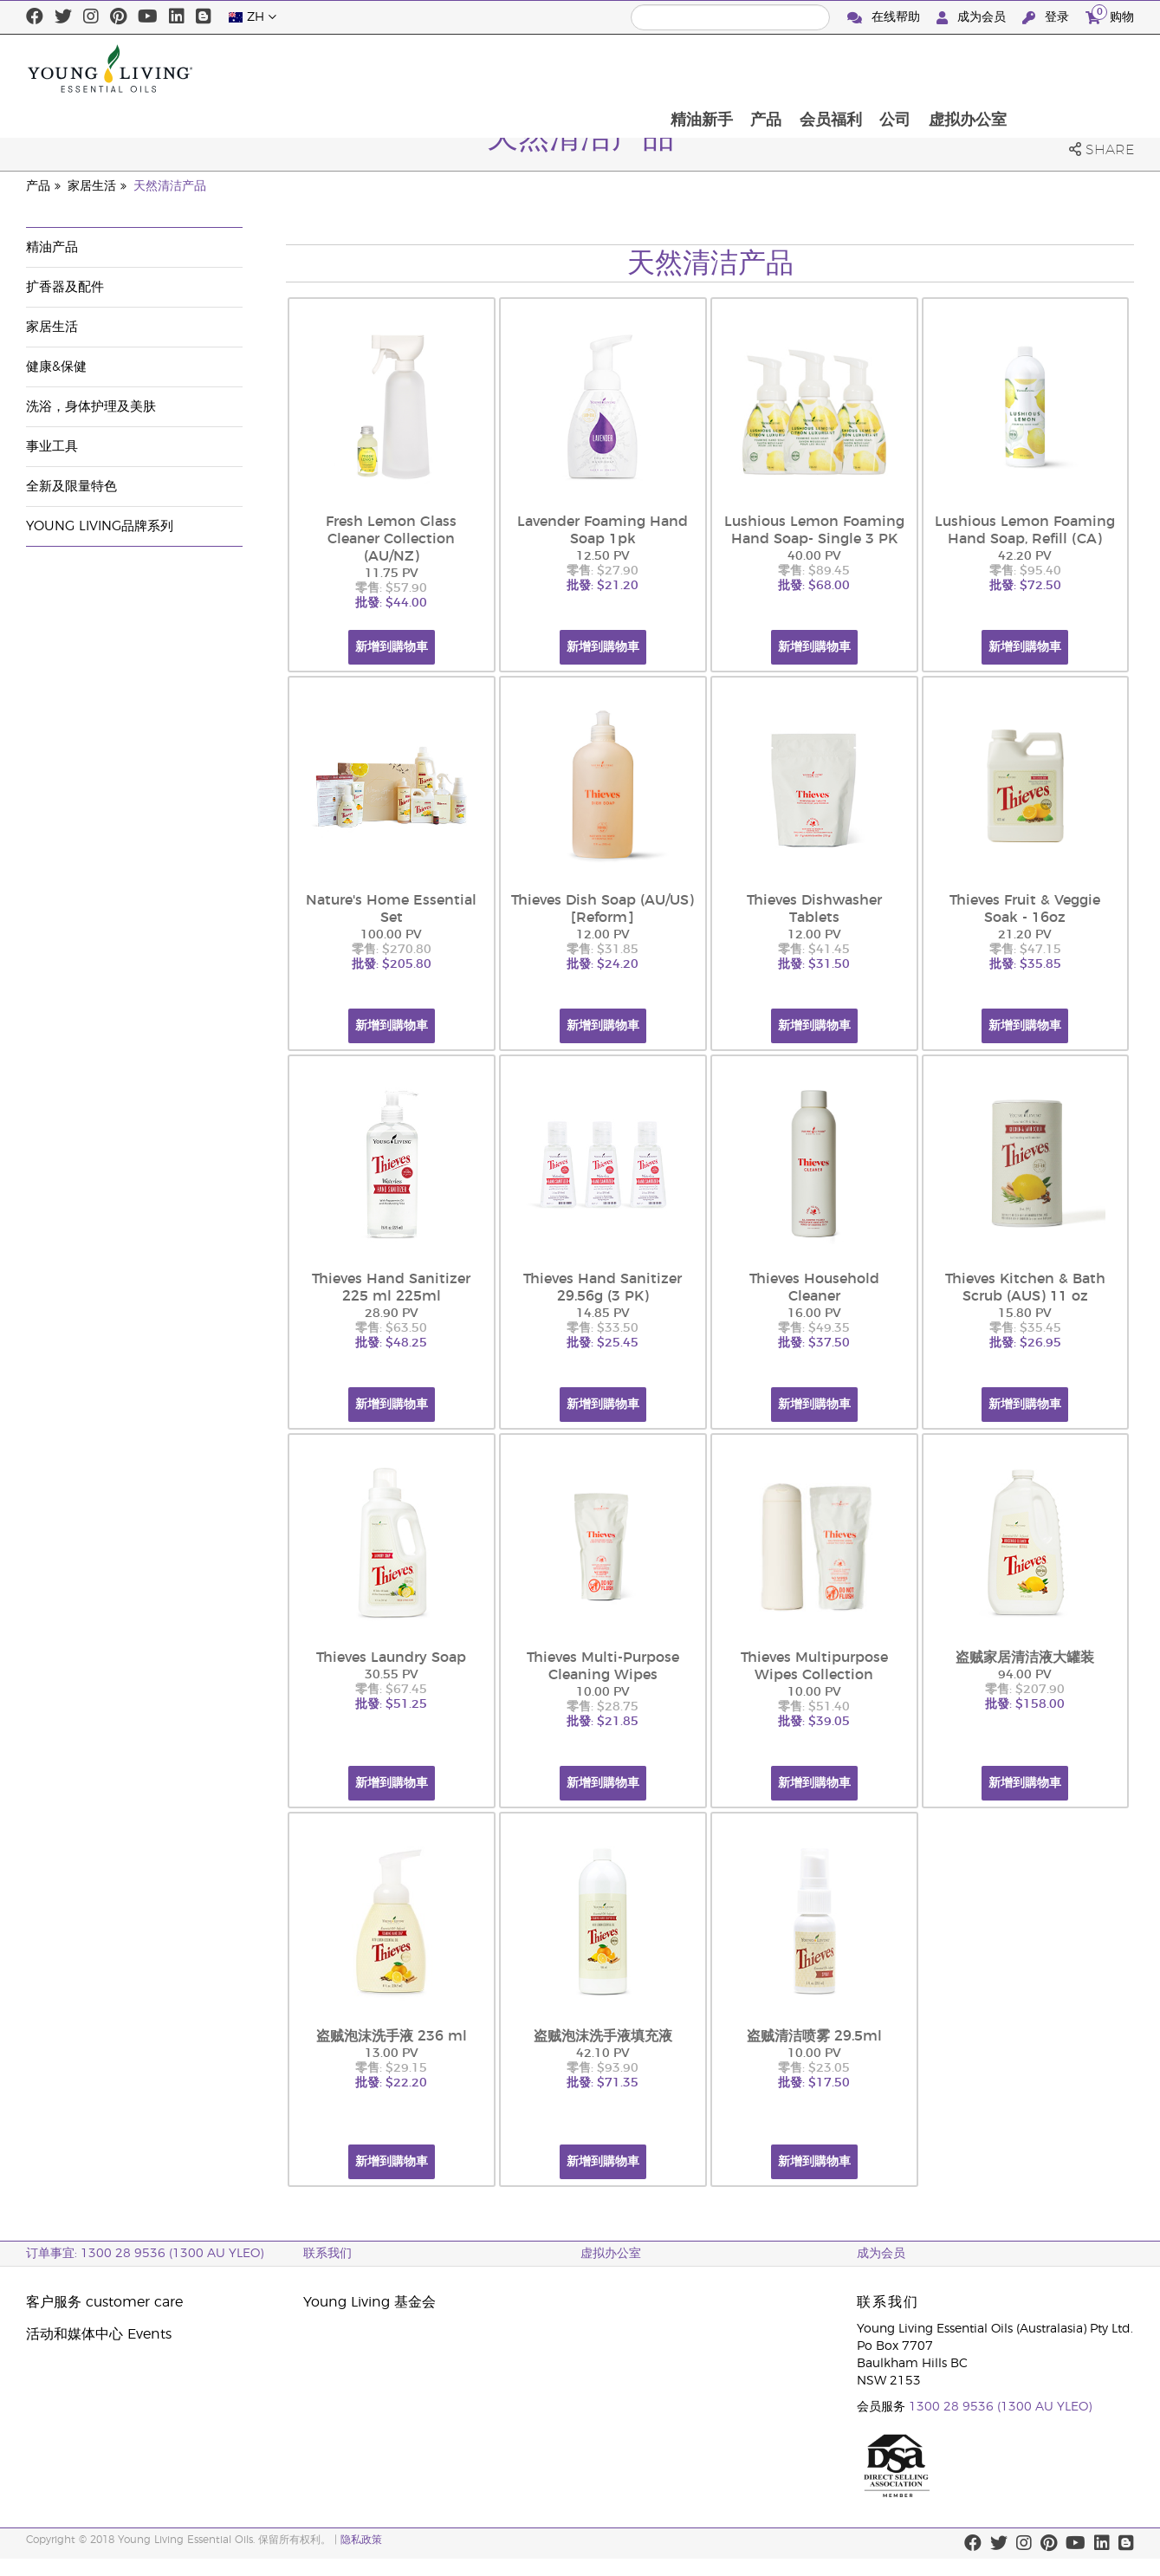 This screenshot has height=2576, width=1160. What do you see at coordinates (391, 2036) in the screenshot?
I see `盗贼泡沫洗手液 236 ml` at bounding box center [391, 2036].